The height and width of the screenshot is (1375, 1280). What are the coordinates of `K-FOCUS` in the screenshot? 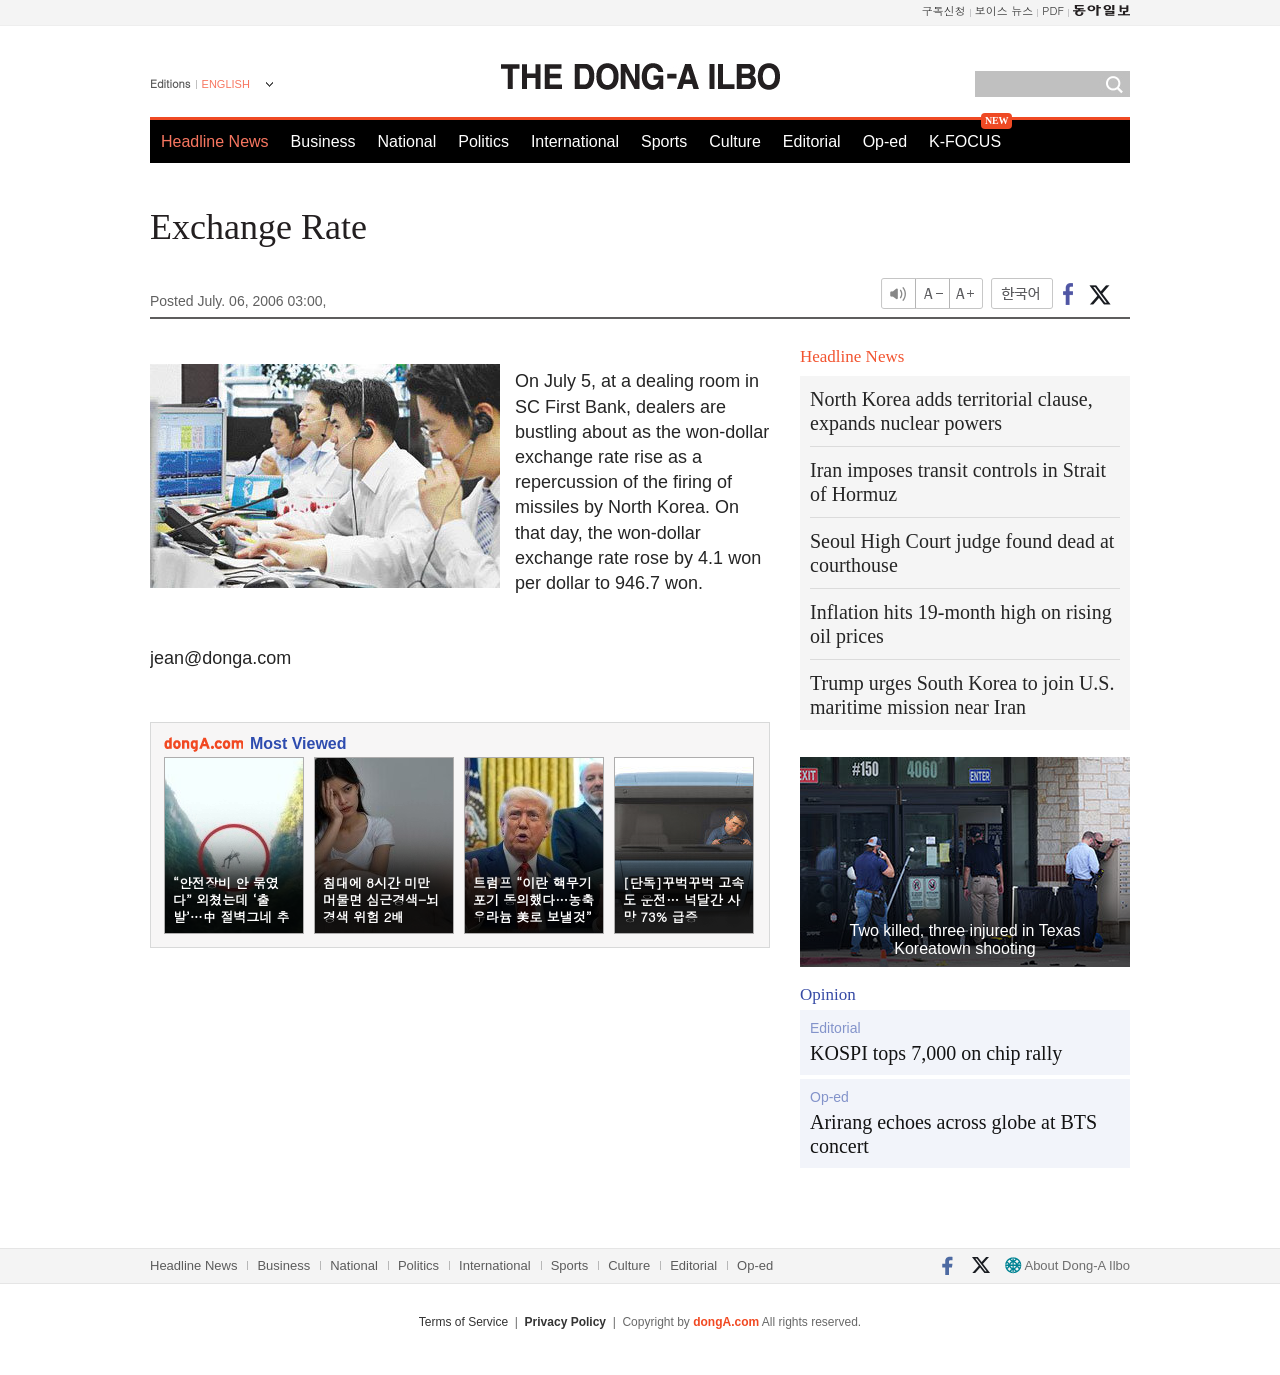 It's located at (965, 141).